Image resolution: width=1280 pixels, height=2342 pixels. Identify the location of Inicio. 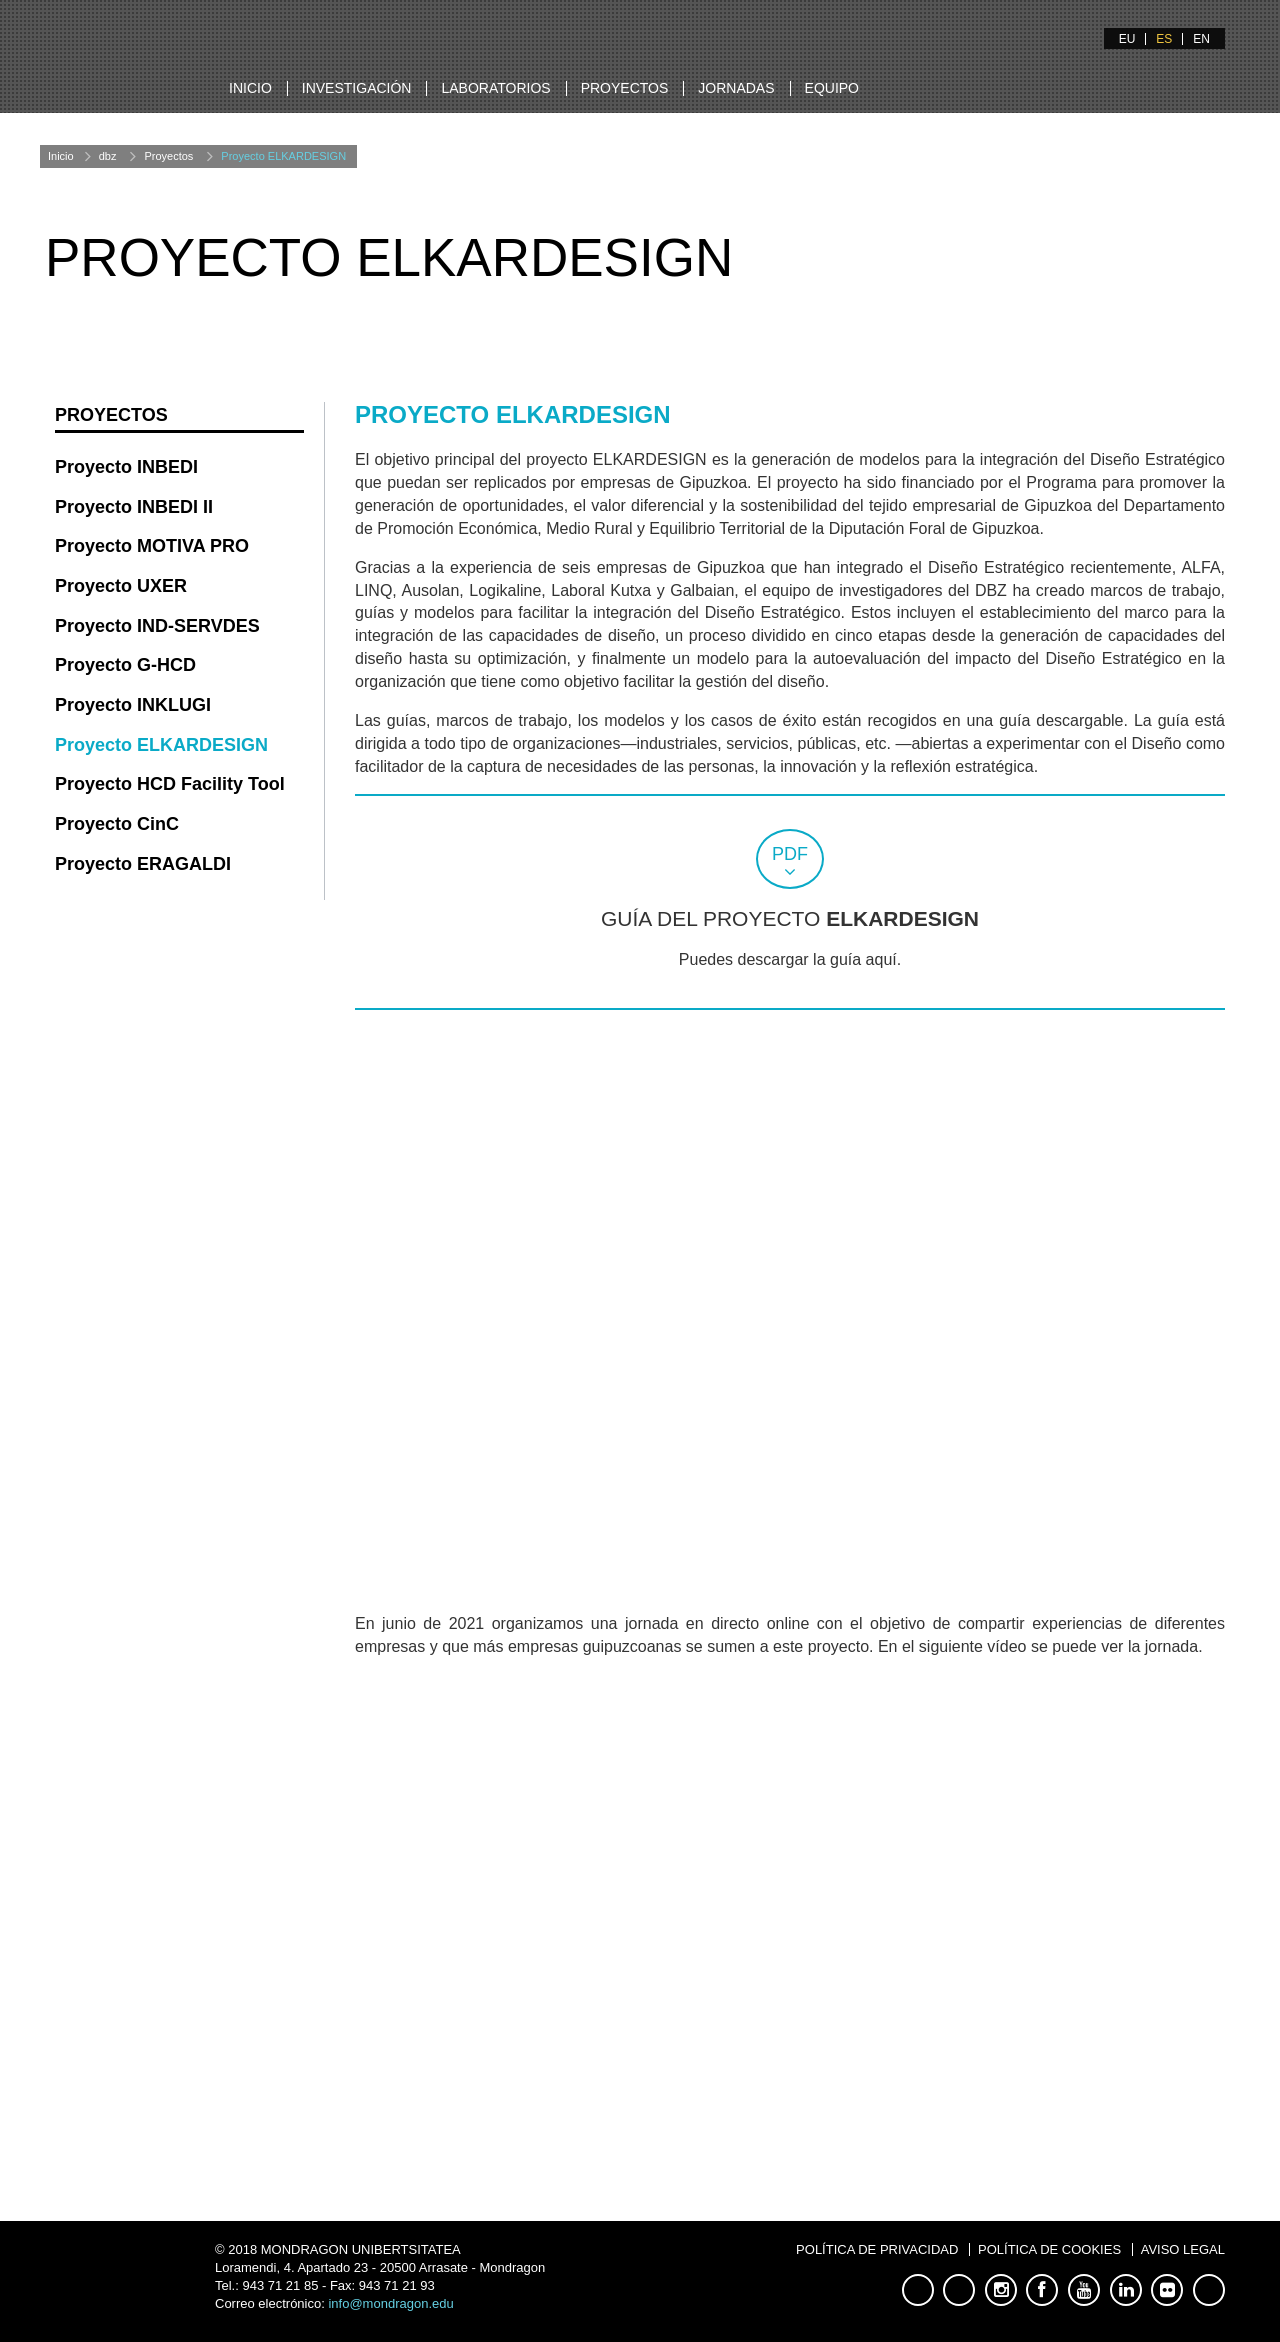
(250, 88).